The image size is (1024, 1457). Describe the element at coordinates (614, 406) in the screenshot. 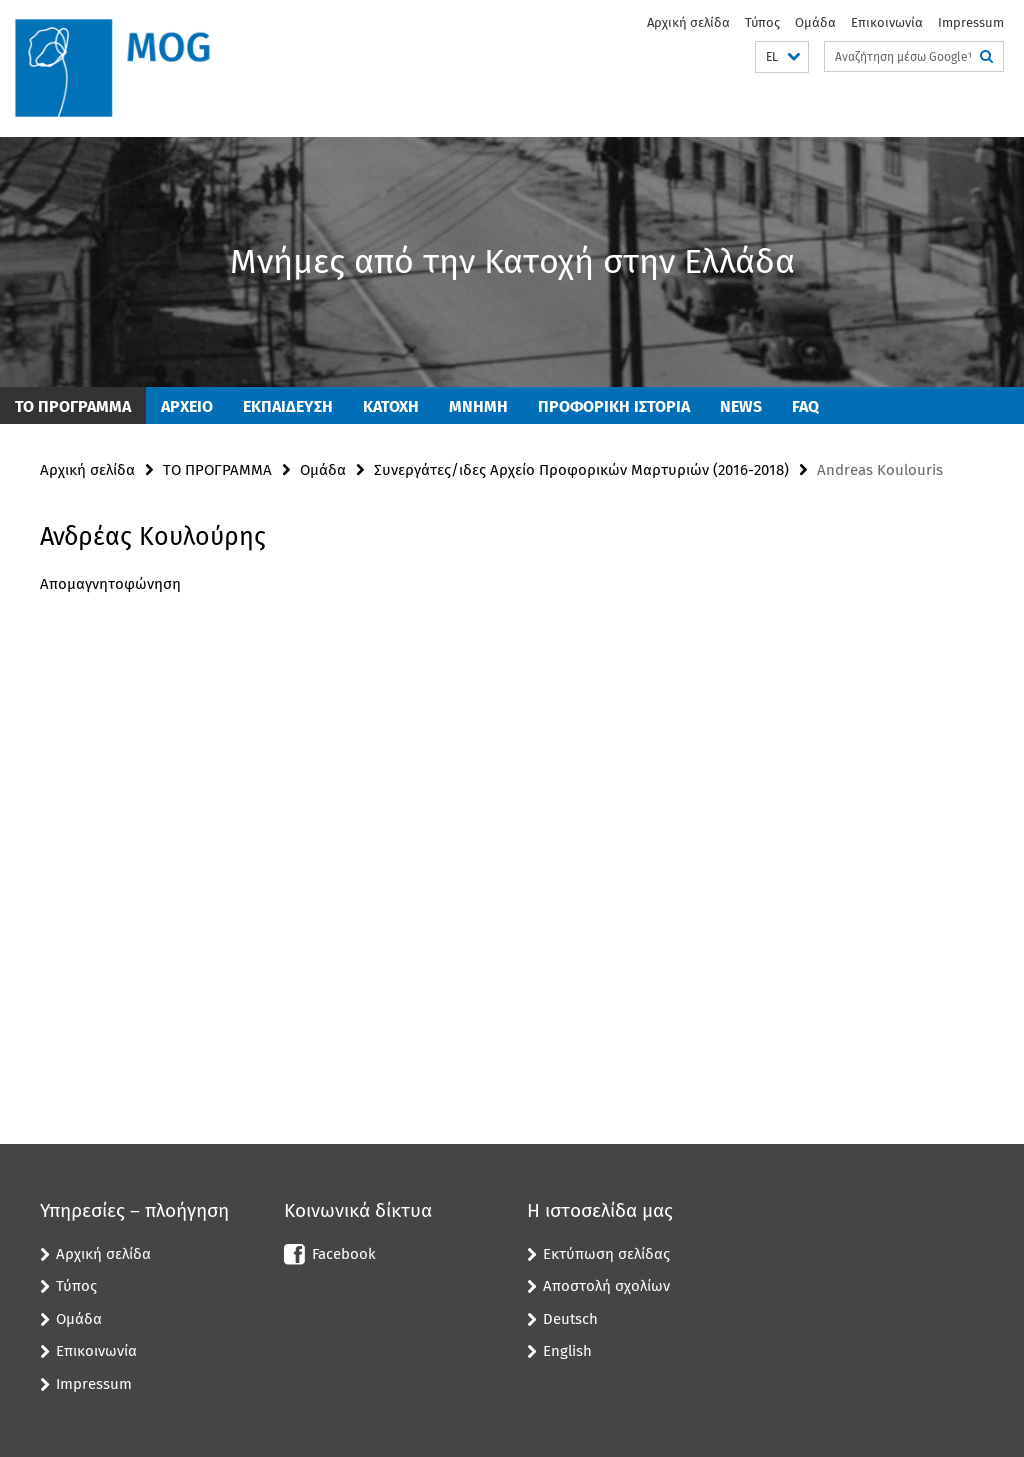

I see `ΠΡΟΦΟΡΙΚΗ ΙΣΤΟΡΙΑ` at that location.